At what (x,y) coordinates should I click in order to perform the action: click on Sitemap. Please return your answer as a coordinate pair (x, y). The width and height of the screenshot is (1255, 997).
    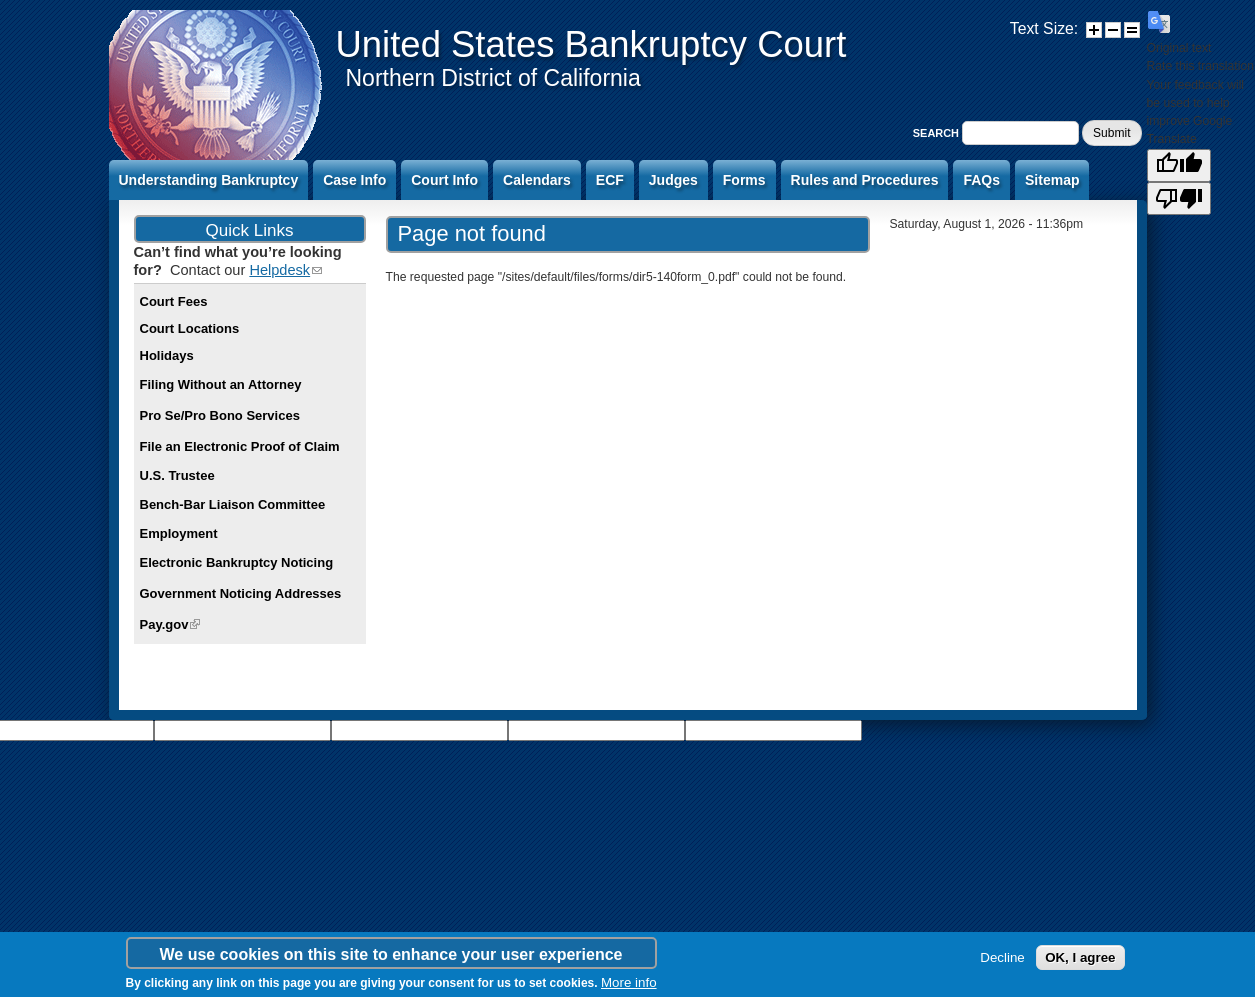
    Looking at the image, I should click on (1052, 180).